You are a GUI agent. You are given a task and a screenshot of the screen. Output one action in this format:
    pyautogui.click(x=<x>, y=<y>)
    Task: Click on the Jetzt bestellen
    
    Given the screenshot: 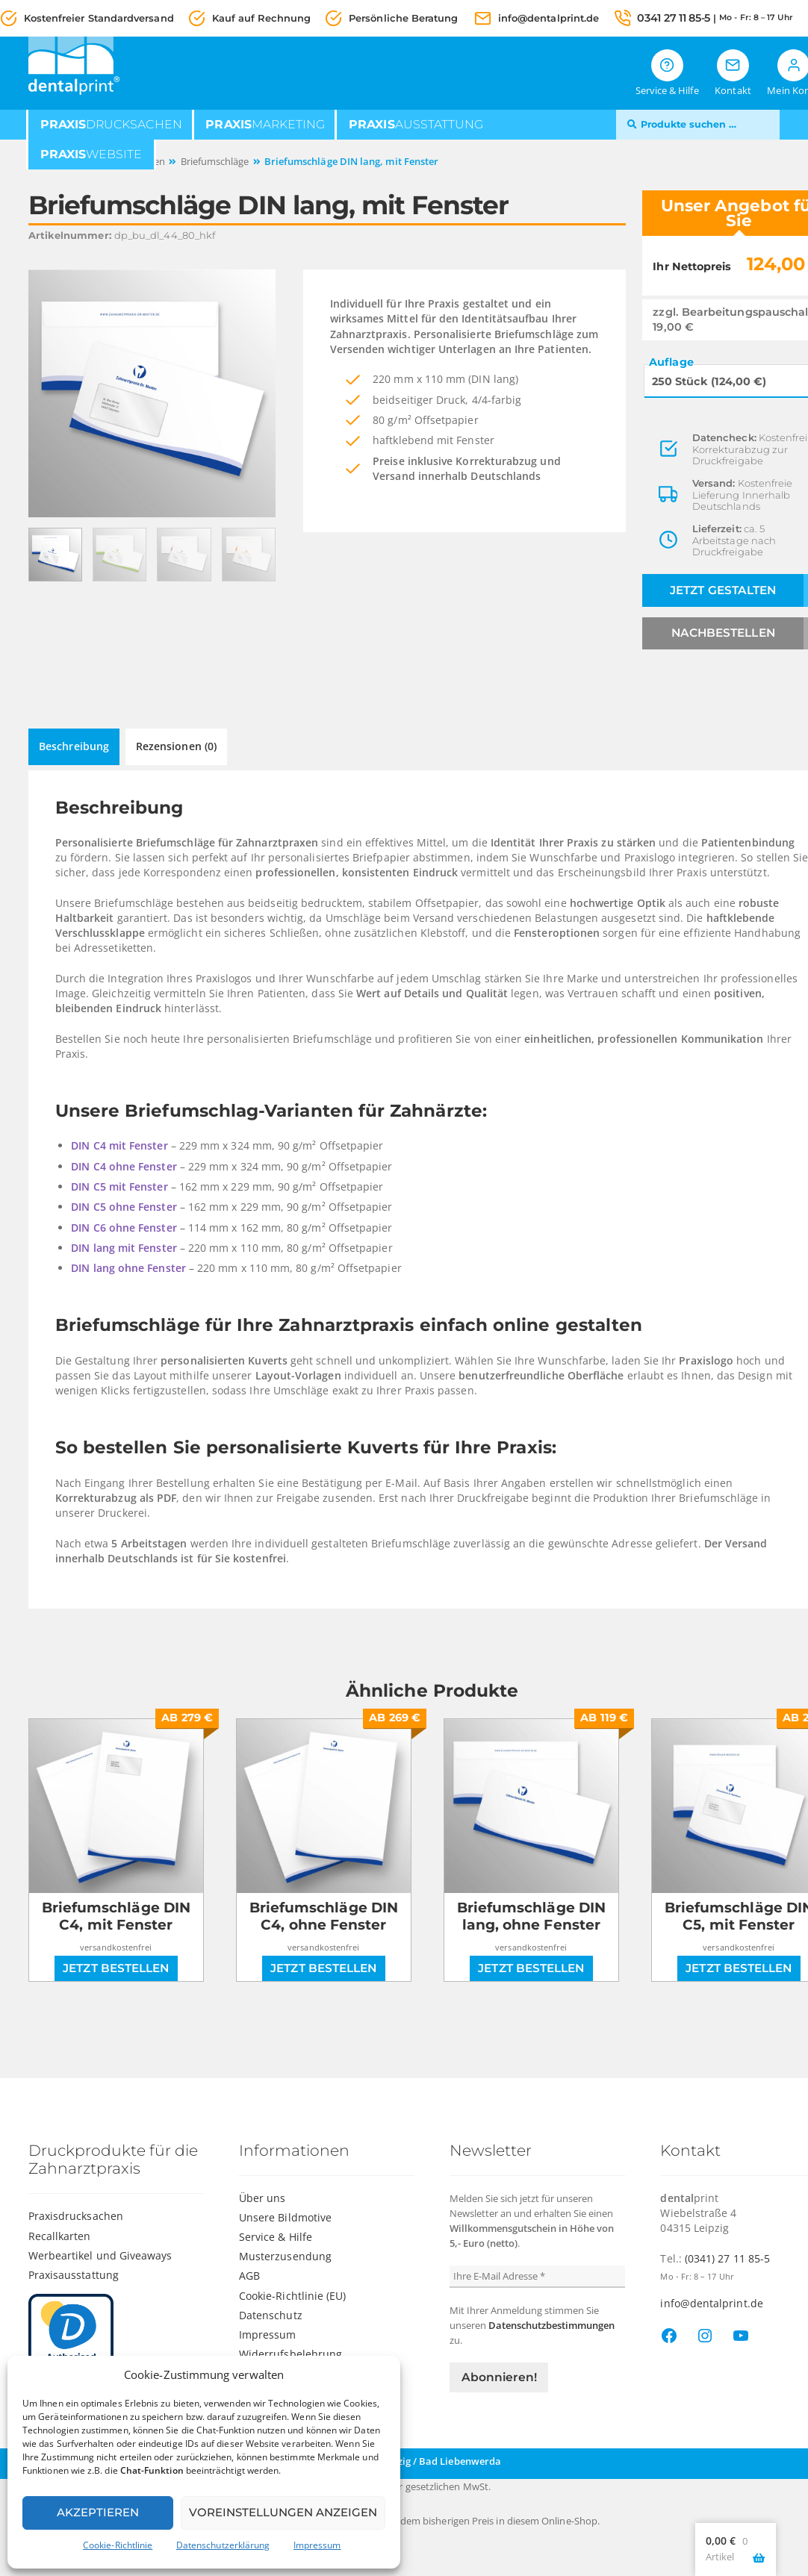 What is the action you would take?
    pyautogui.click(x=116, y=1968)
    